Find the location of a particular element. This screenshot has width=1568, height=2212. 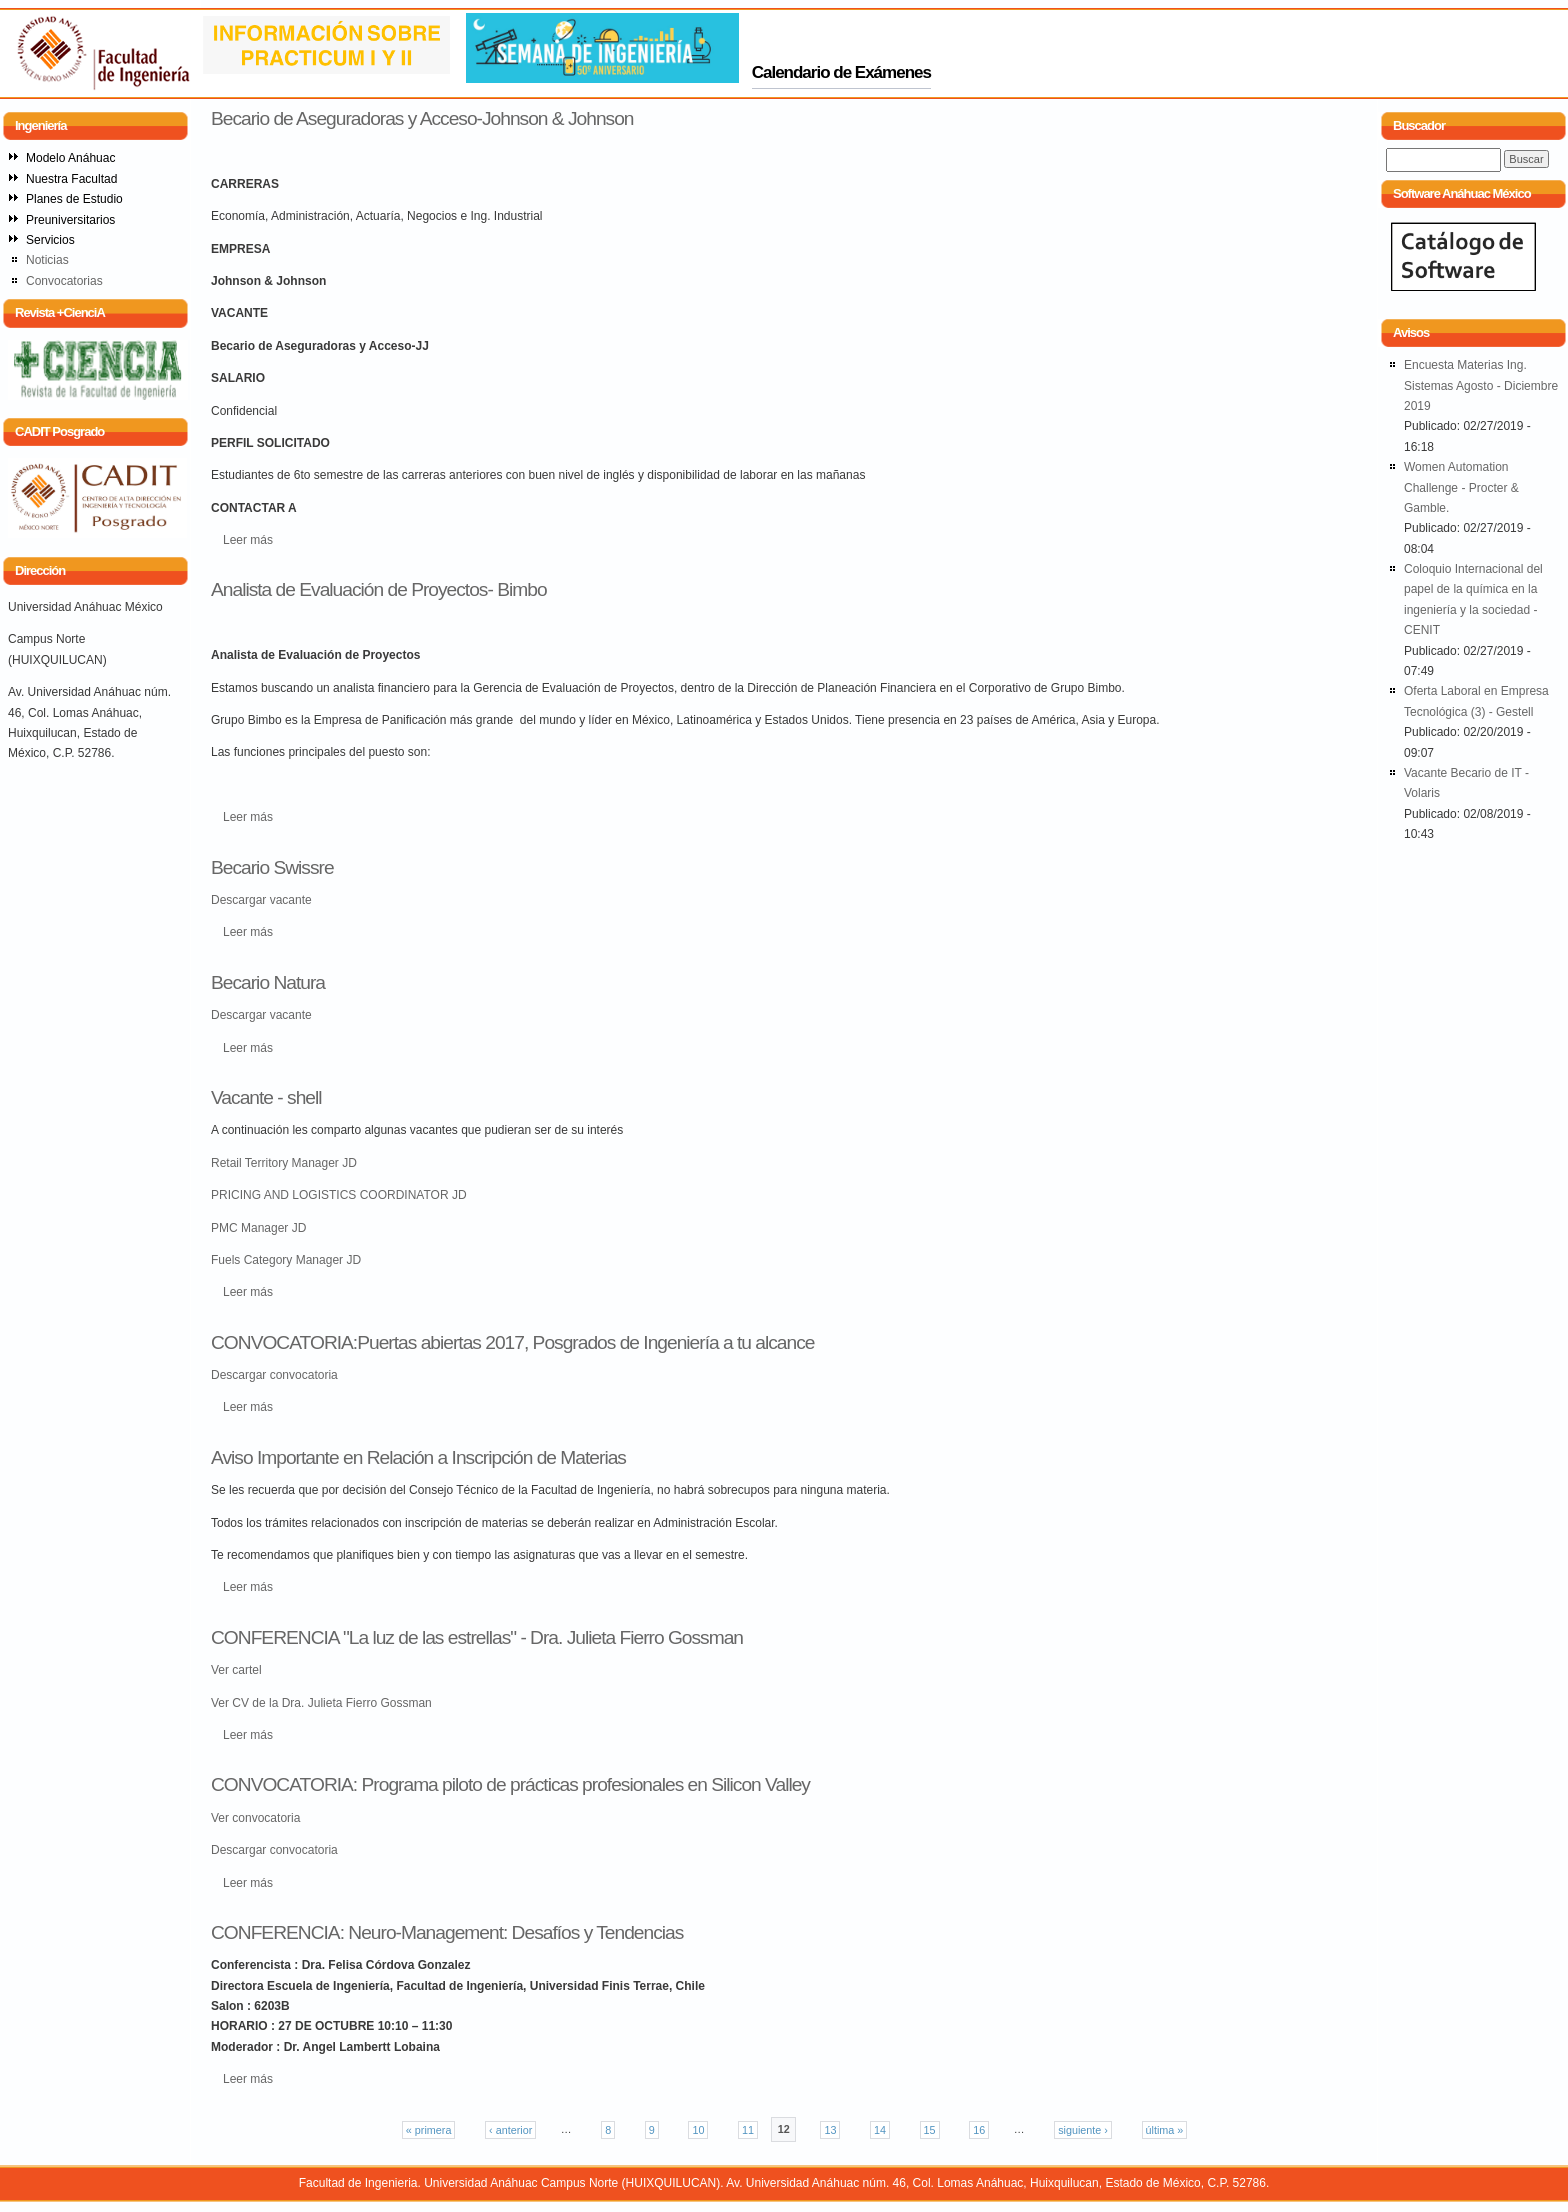

Vacante - shell is located at coordinates (266, 1097).